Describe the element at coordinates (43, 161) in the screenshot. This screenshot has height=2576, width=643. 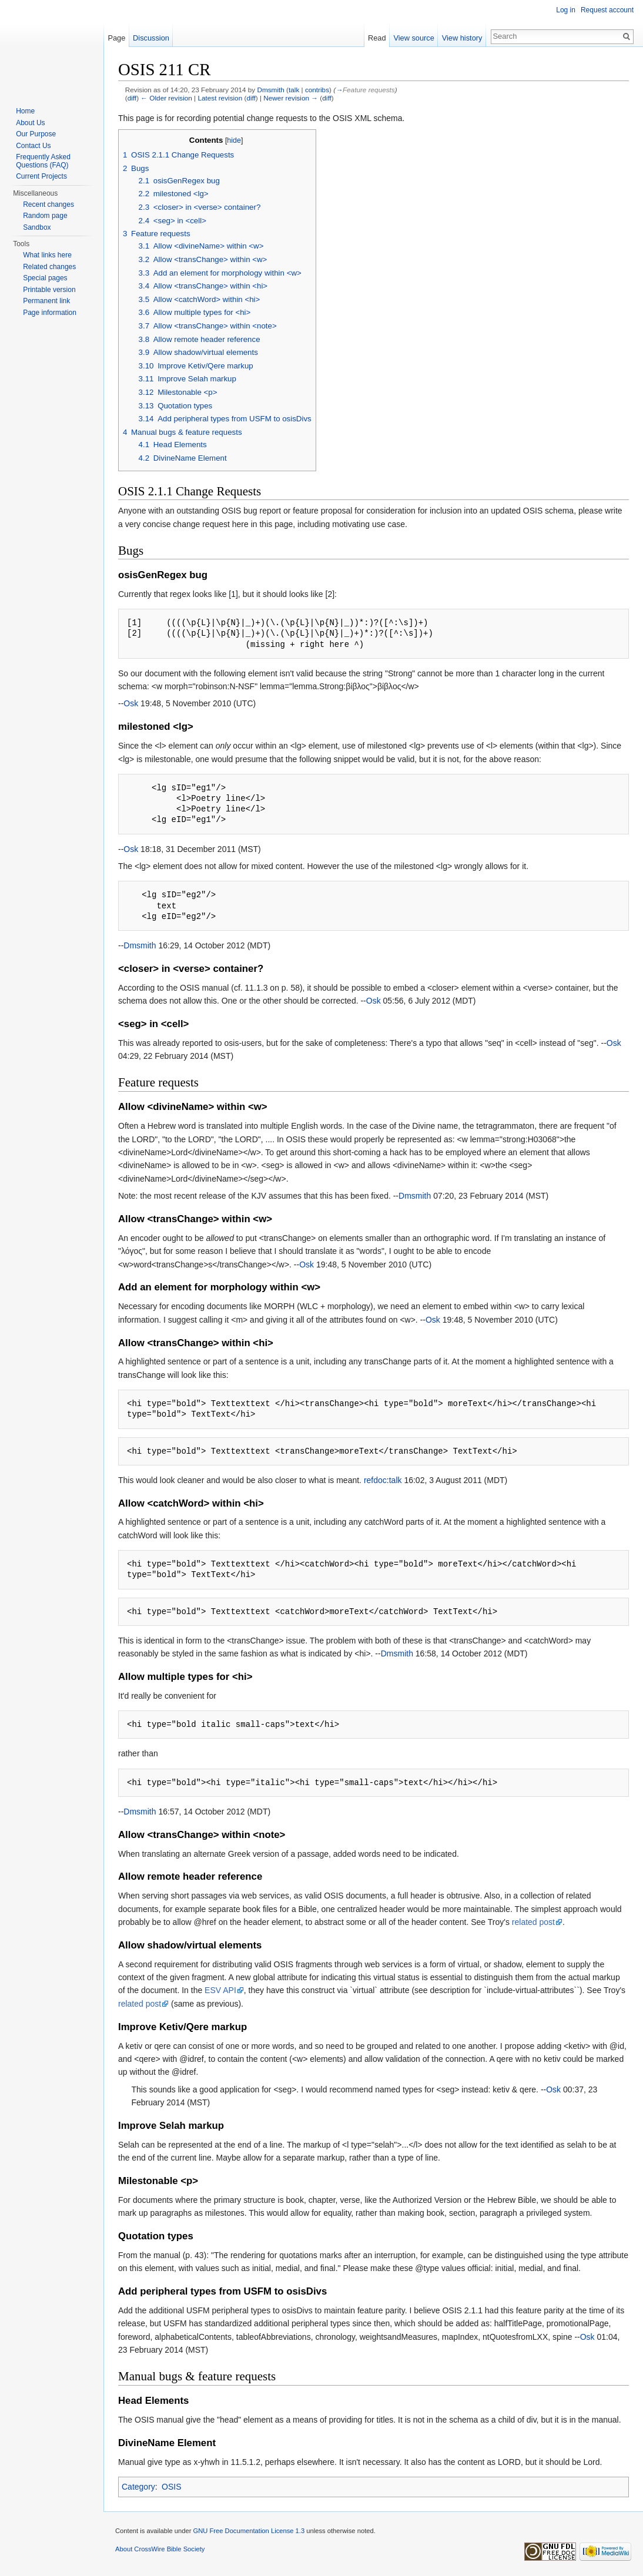
I see `Frequently Asked Questions (FAQ)` at that location.